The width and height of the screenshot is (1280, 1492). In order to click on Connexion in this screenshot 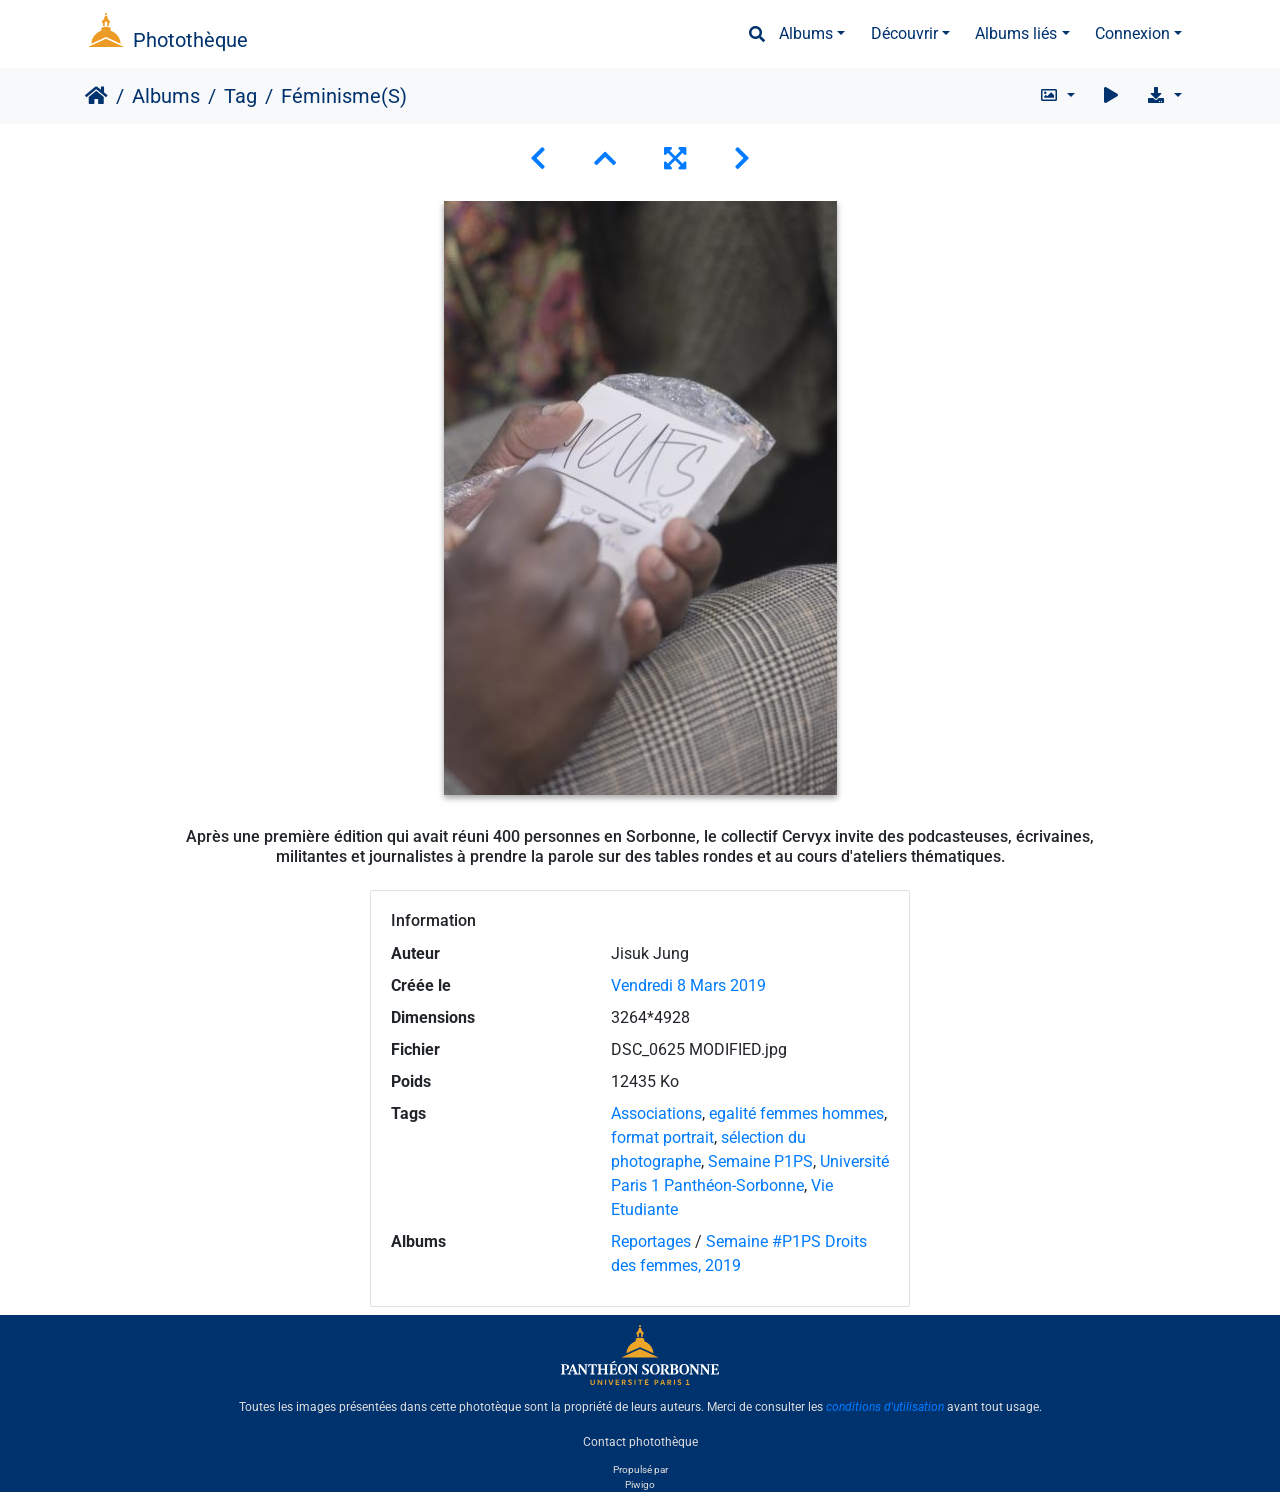, I will do `click(1132, 33)`.